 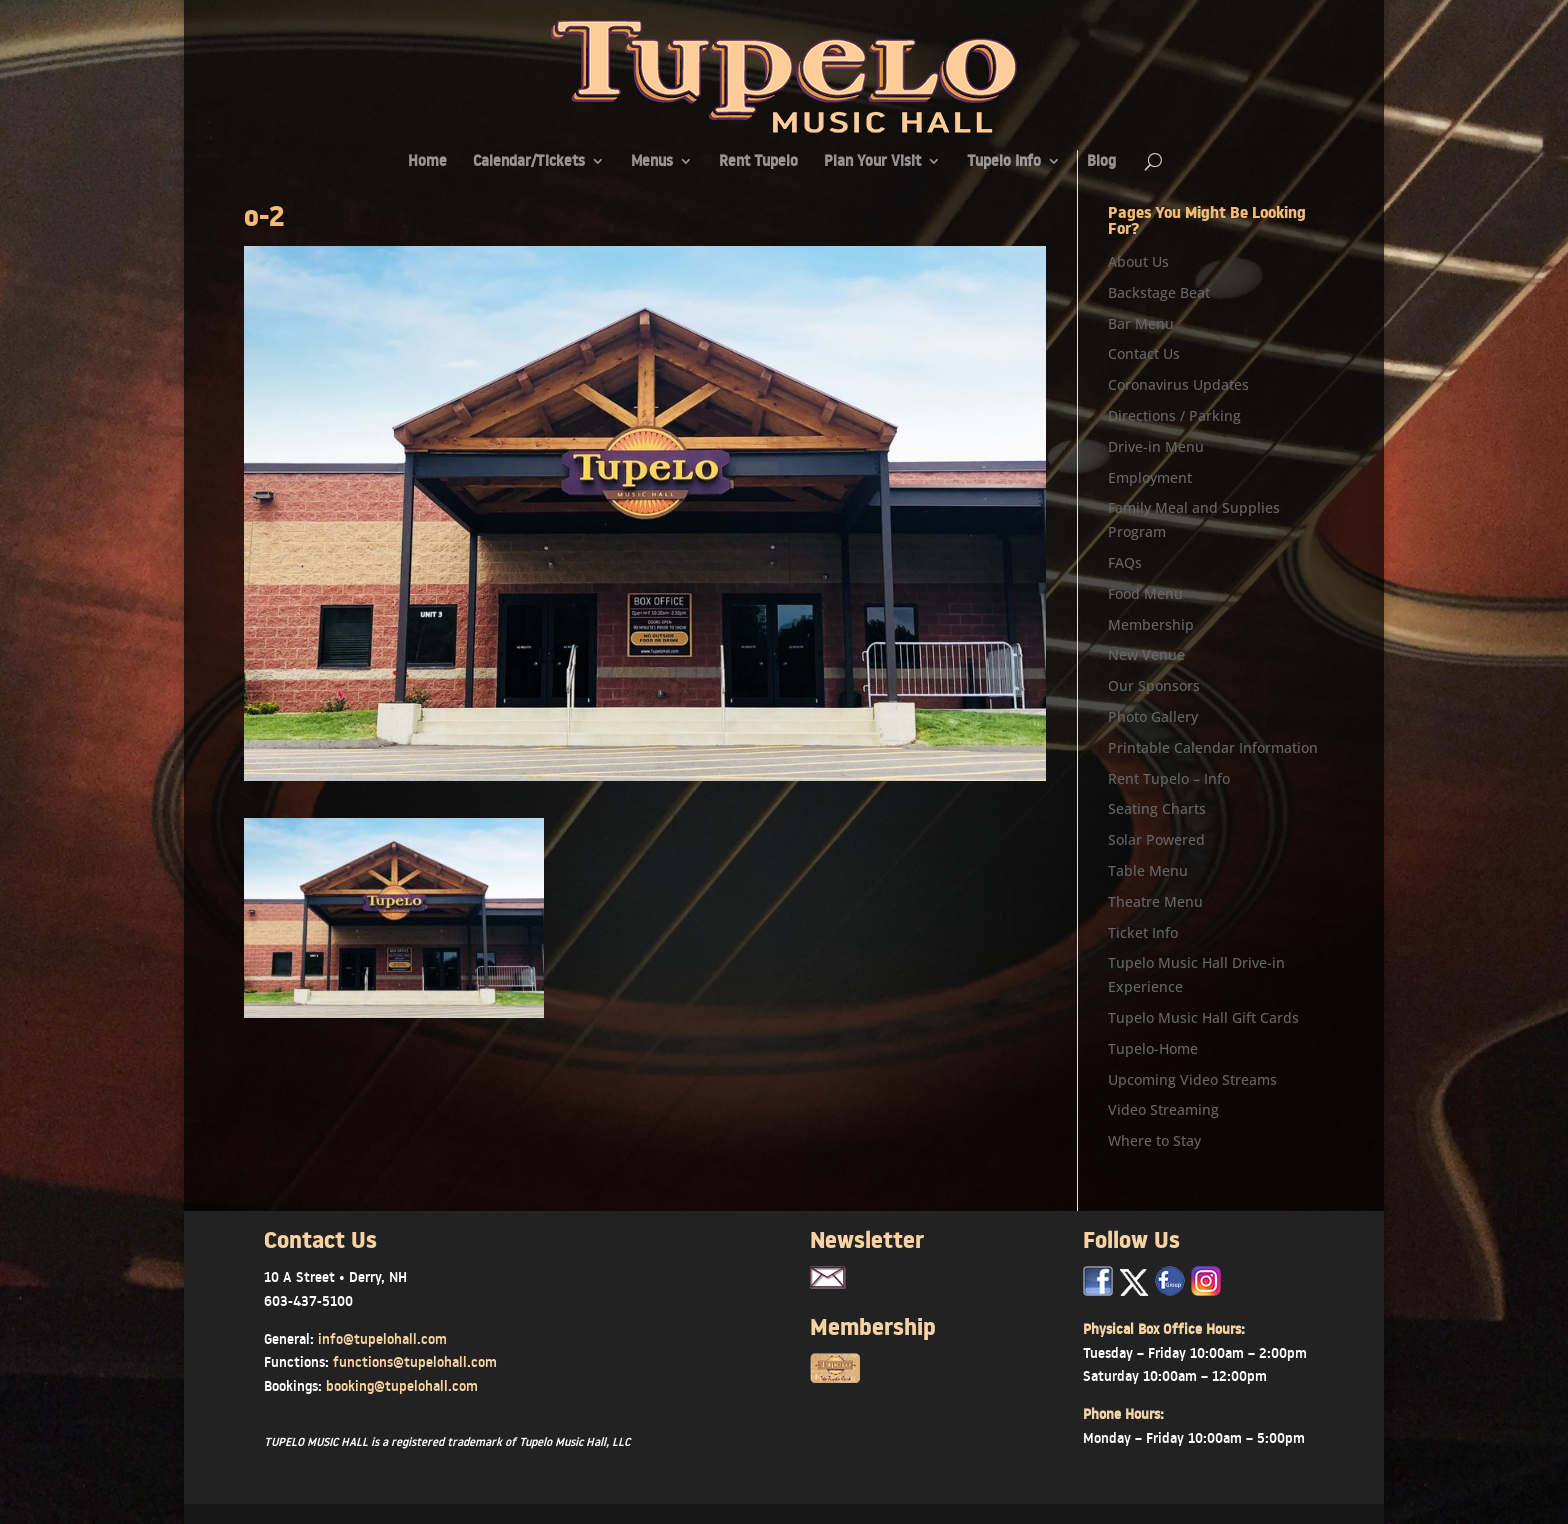 What do you see at coordinates (427, 162) in the screenshot?
I see `Home` at bounding box center [427, 162].